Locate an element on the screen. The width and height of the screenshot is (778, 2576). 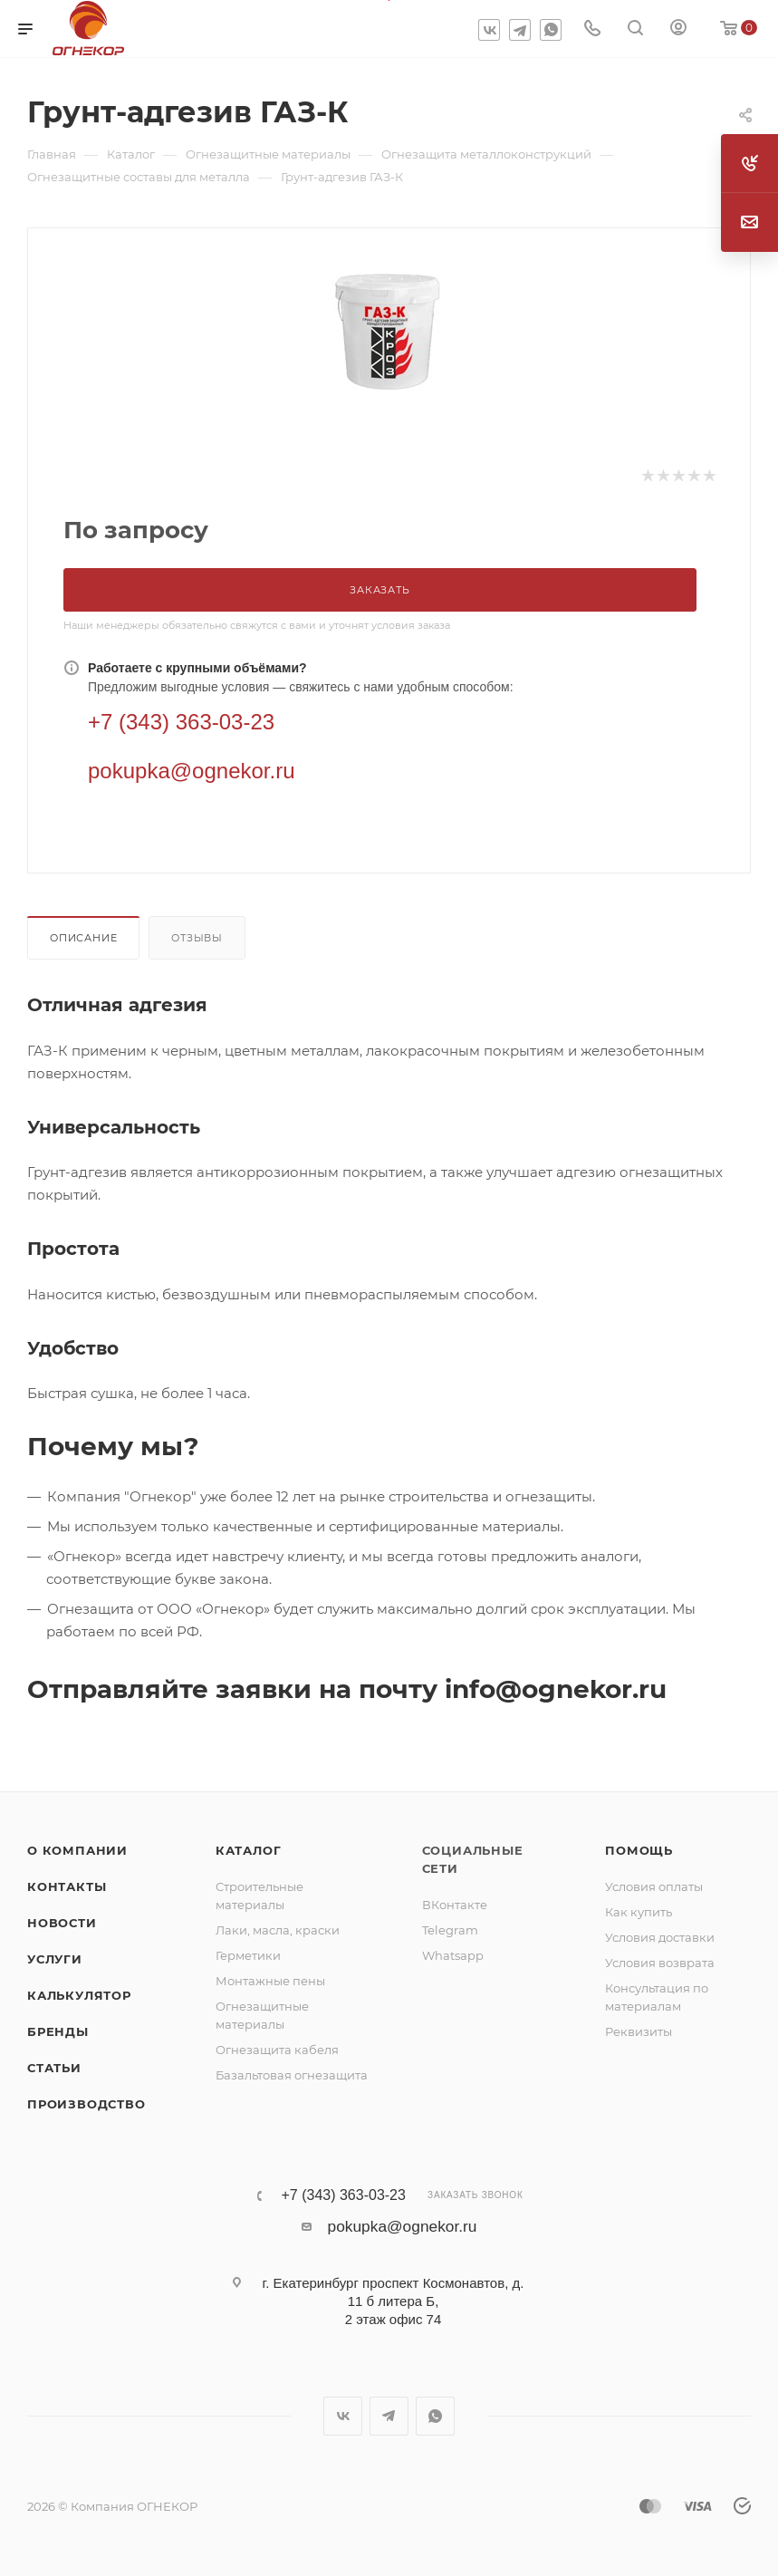
Каталог is located at coordinates (249, 1850).